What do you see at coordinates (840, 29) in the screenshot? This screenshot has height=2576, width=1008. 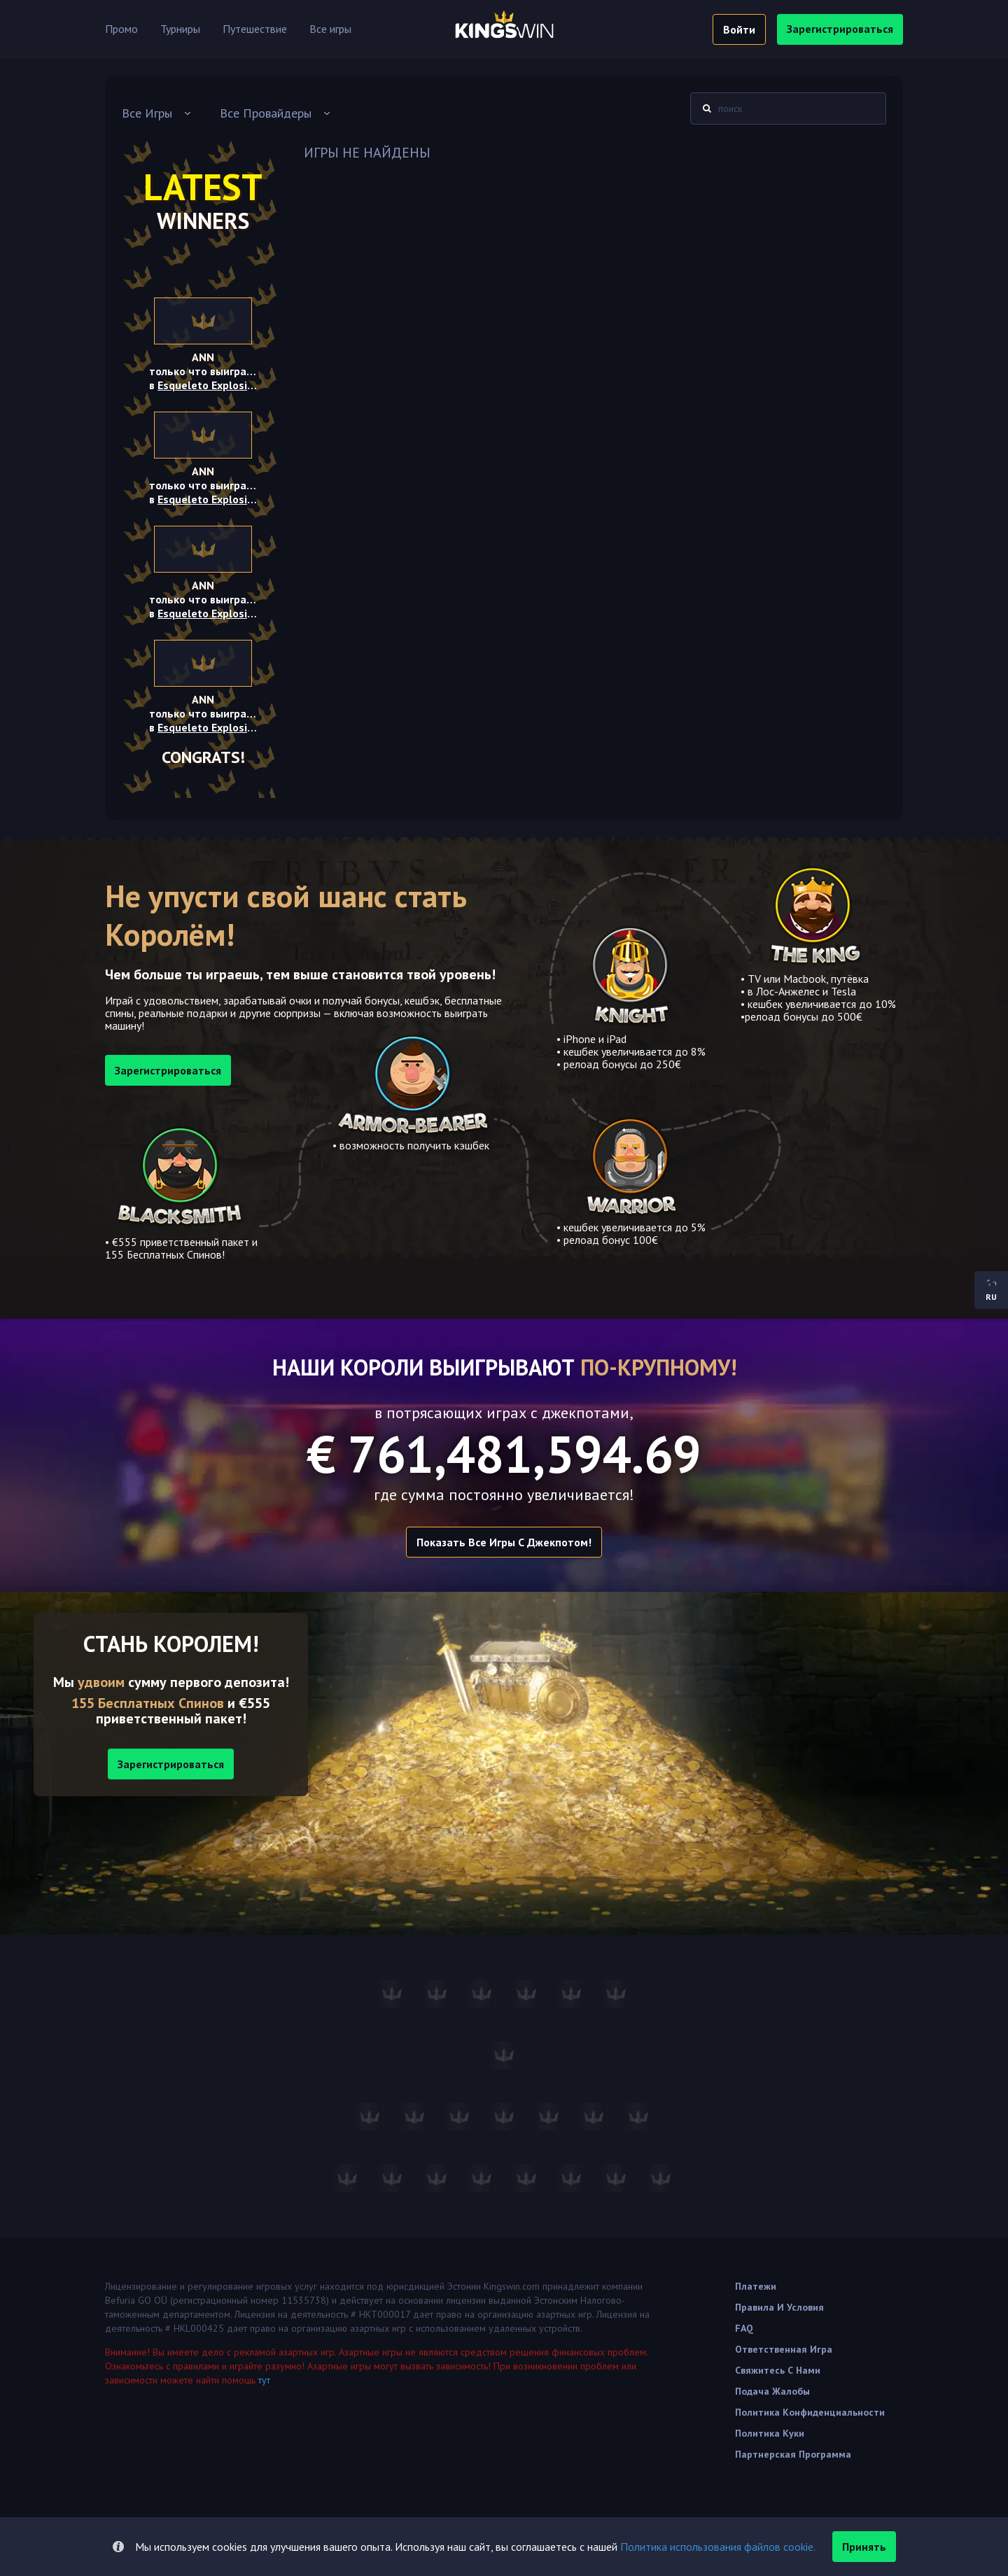 I see `зарегистрироваться` at bounding box center [840, 29].